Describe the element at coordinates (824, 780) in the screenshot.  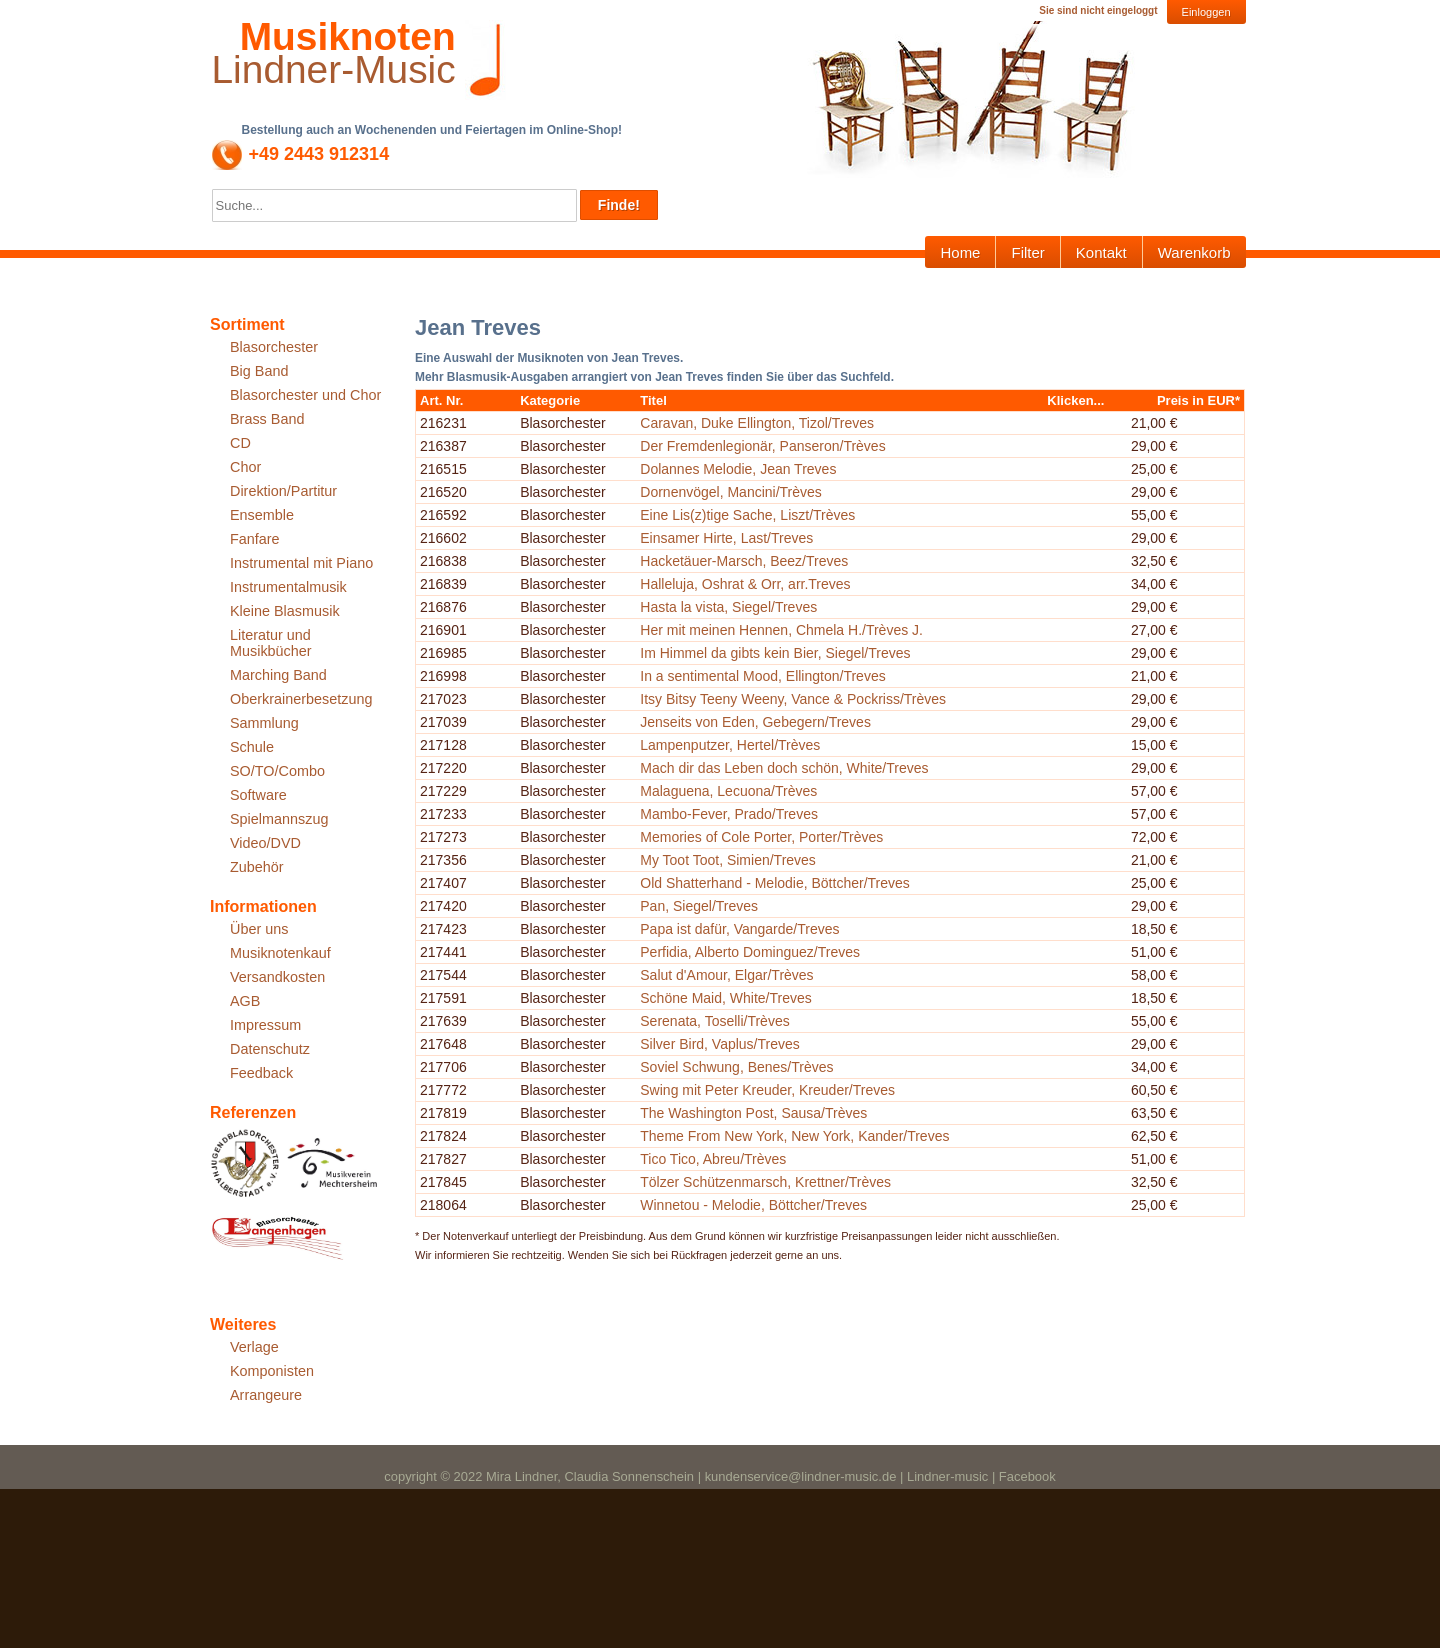
I see `In a sentimental Mood, Ellington/Treves` at that location.